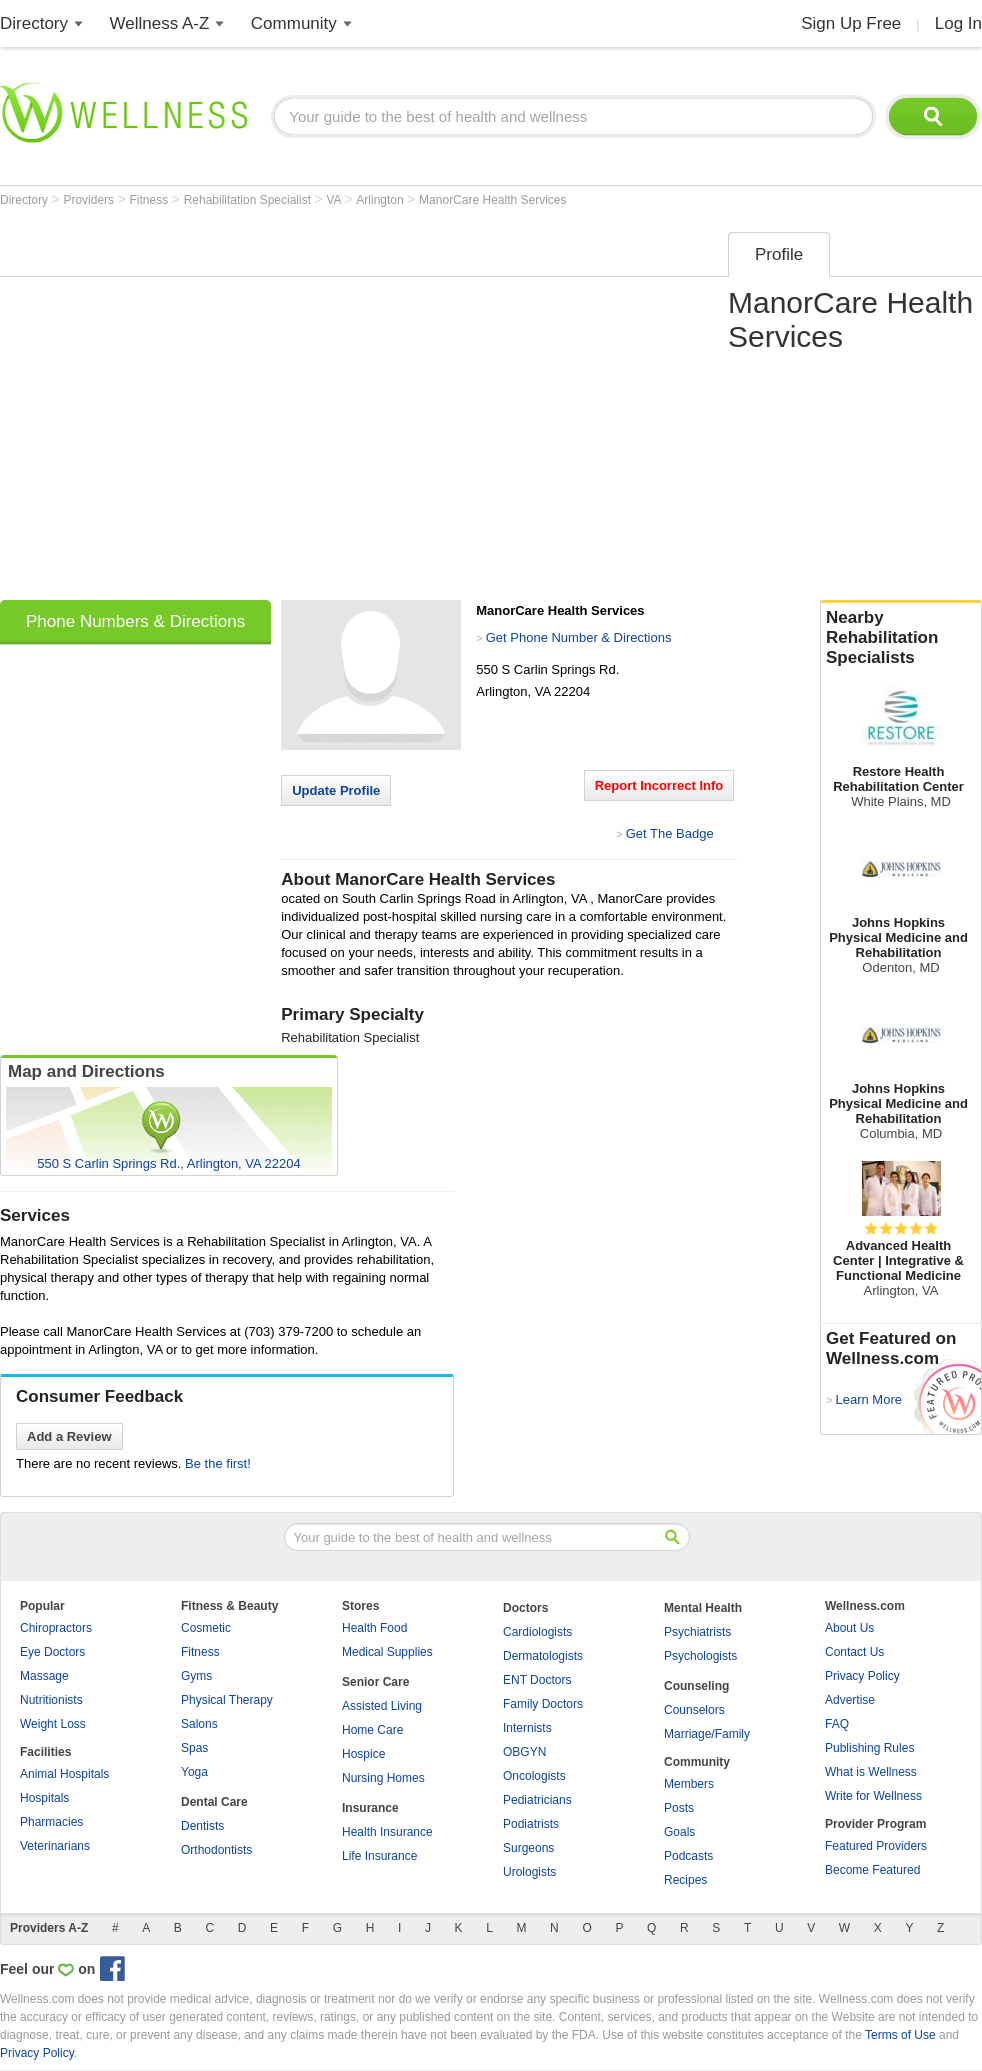  What do you see at coordinates (958, 23) in the screenshot?
I see `Log In` at bounding box center [958, 23].